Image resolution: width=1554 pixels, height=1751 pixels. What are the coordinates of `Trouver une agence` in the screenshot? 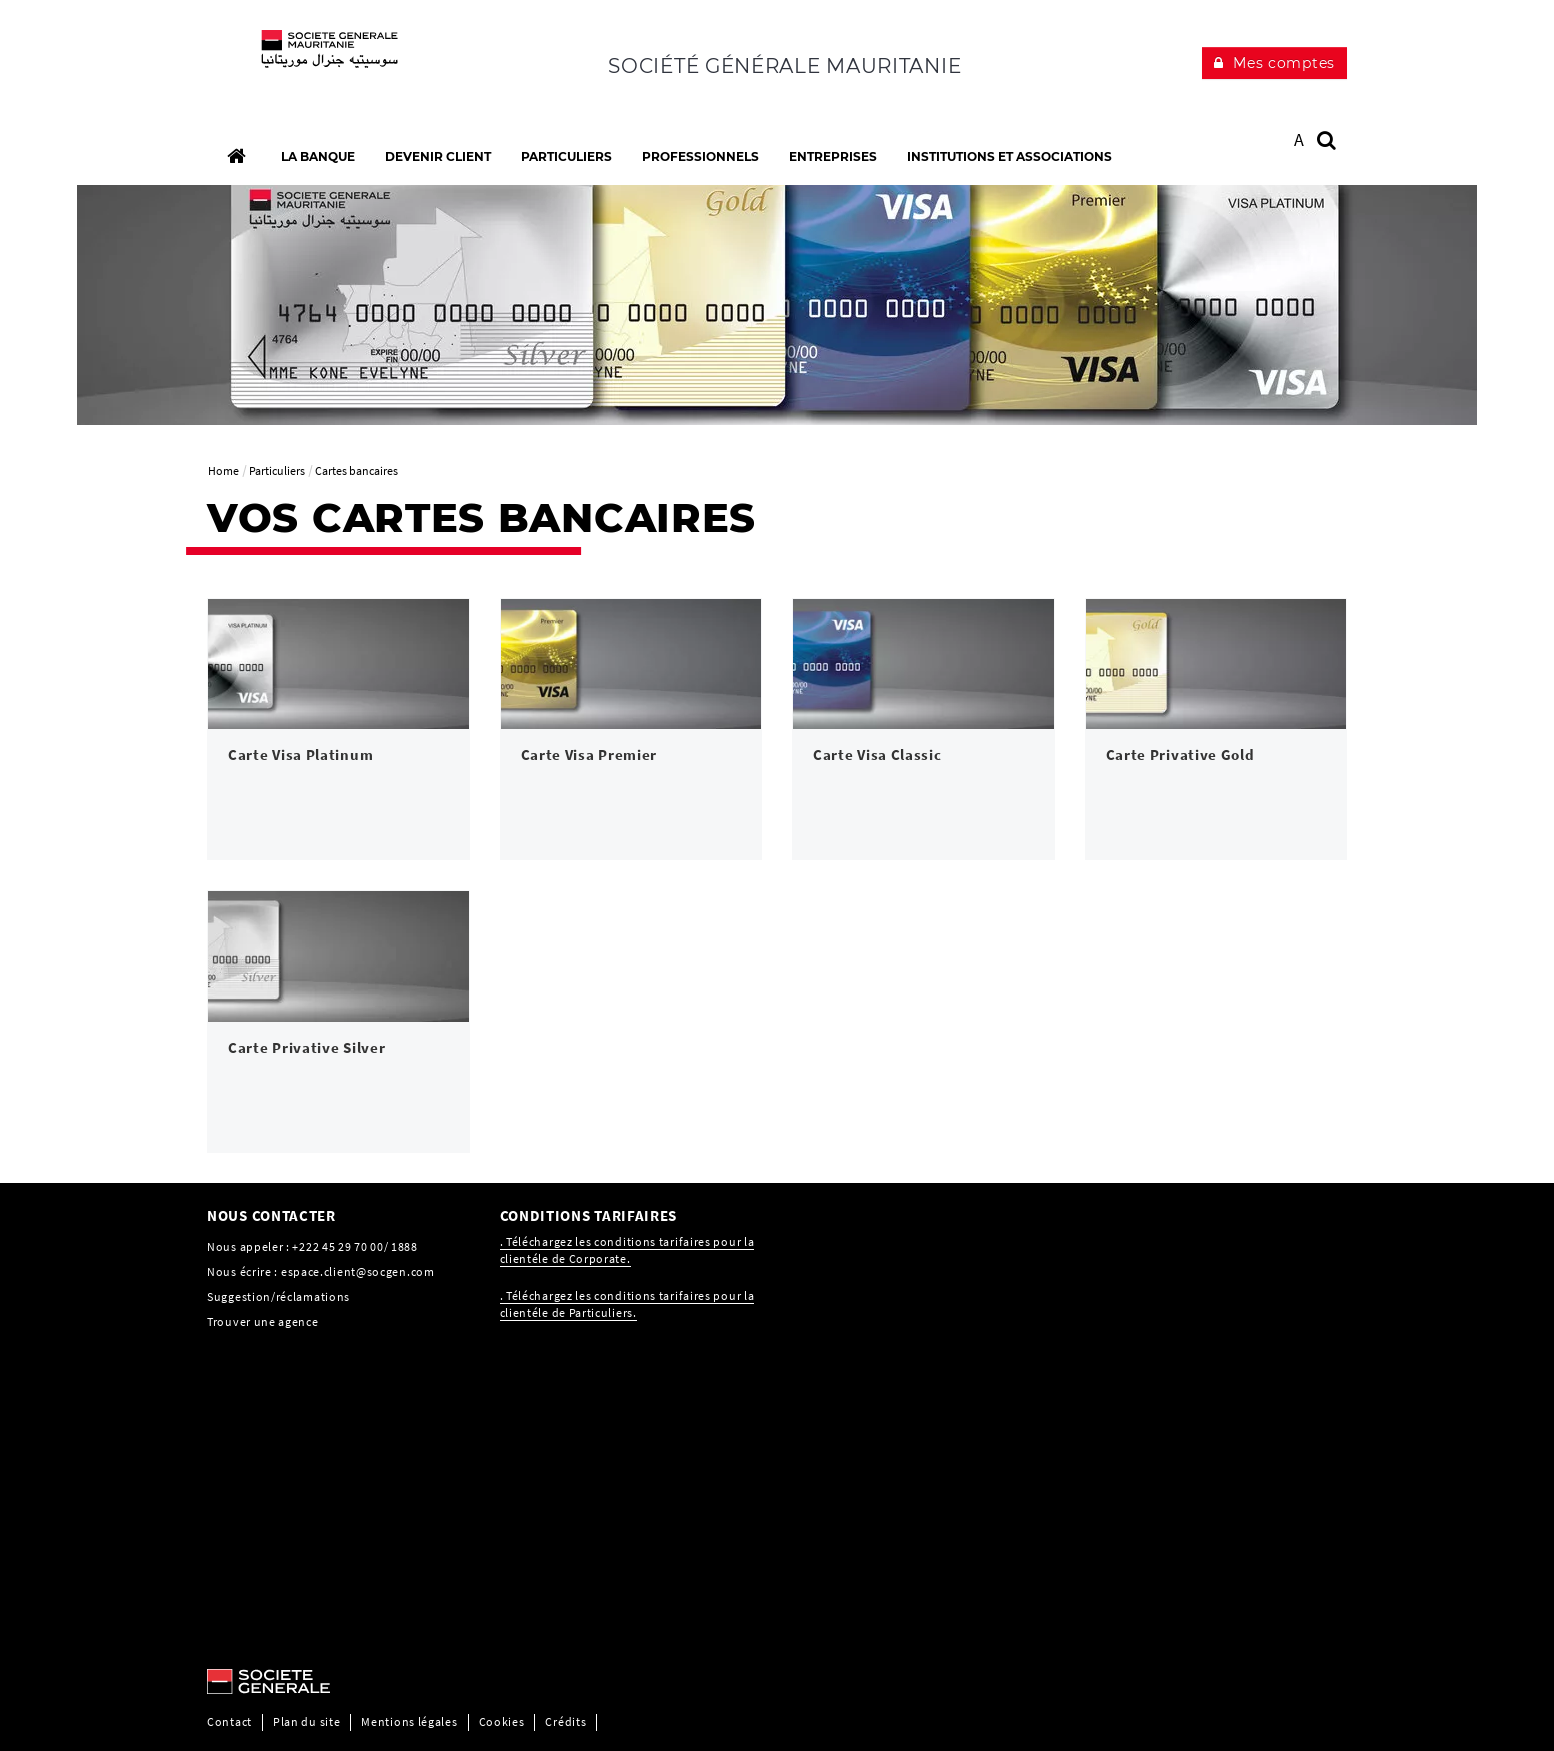 It's located at (263, 1321).